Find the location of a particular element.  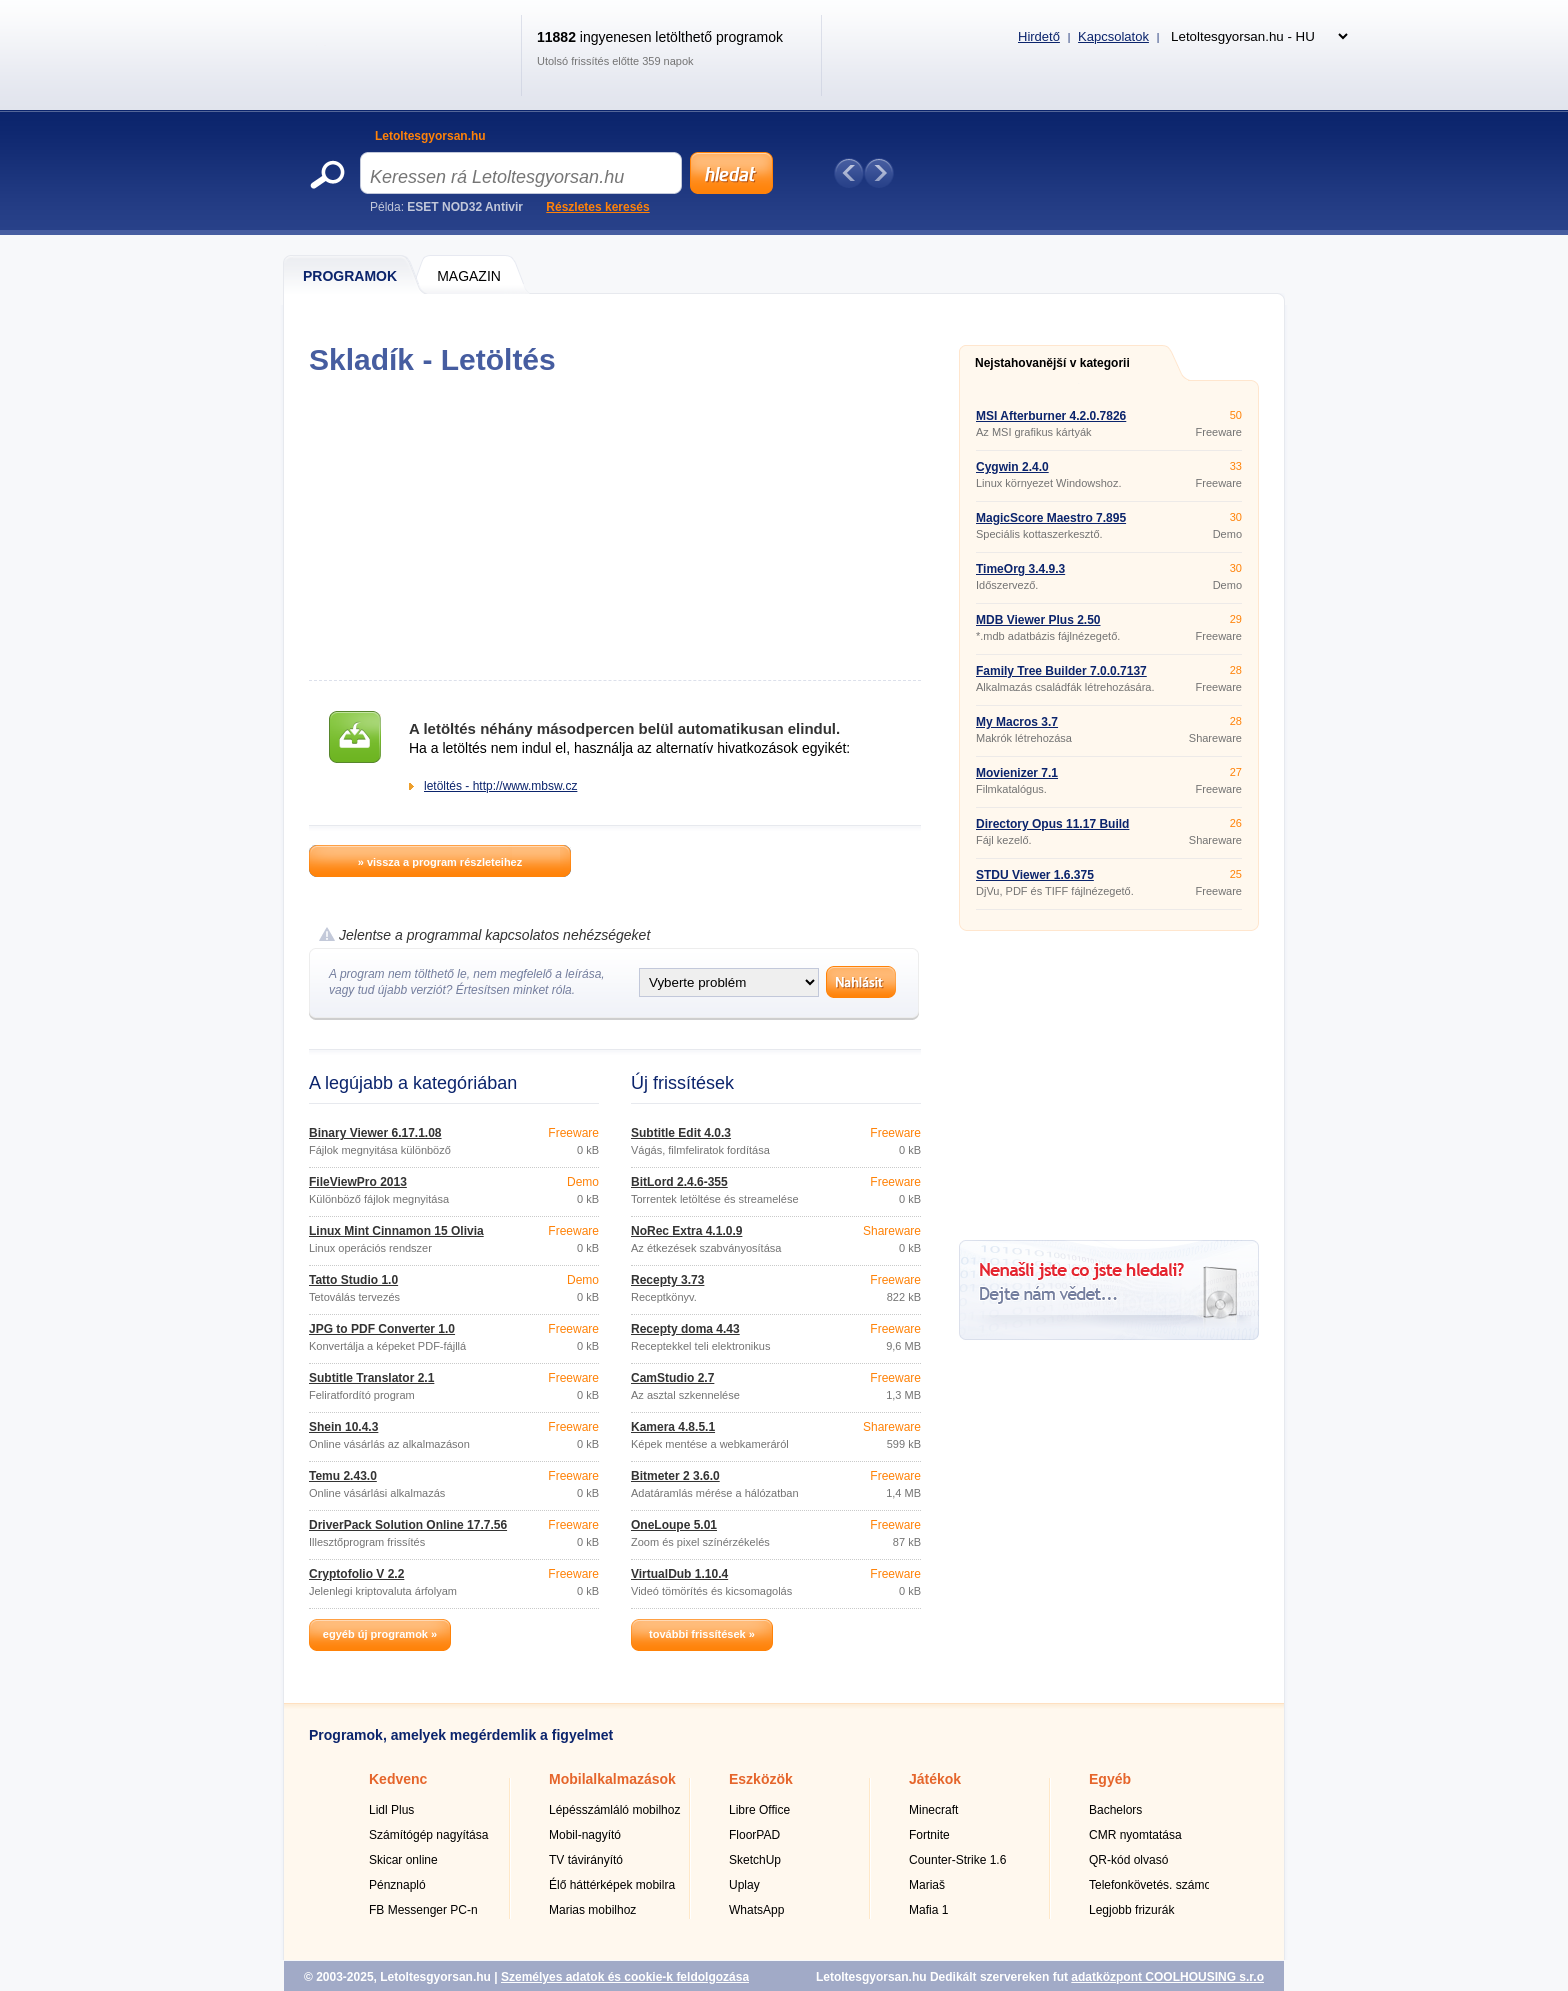

TimeOrg 3.4.9.3 is located at coordinates (1020, 569).